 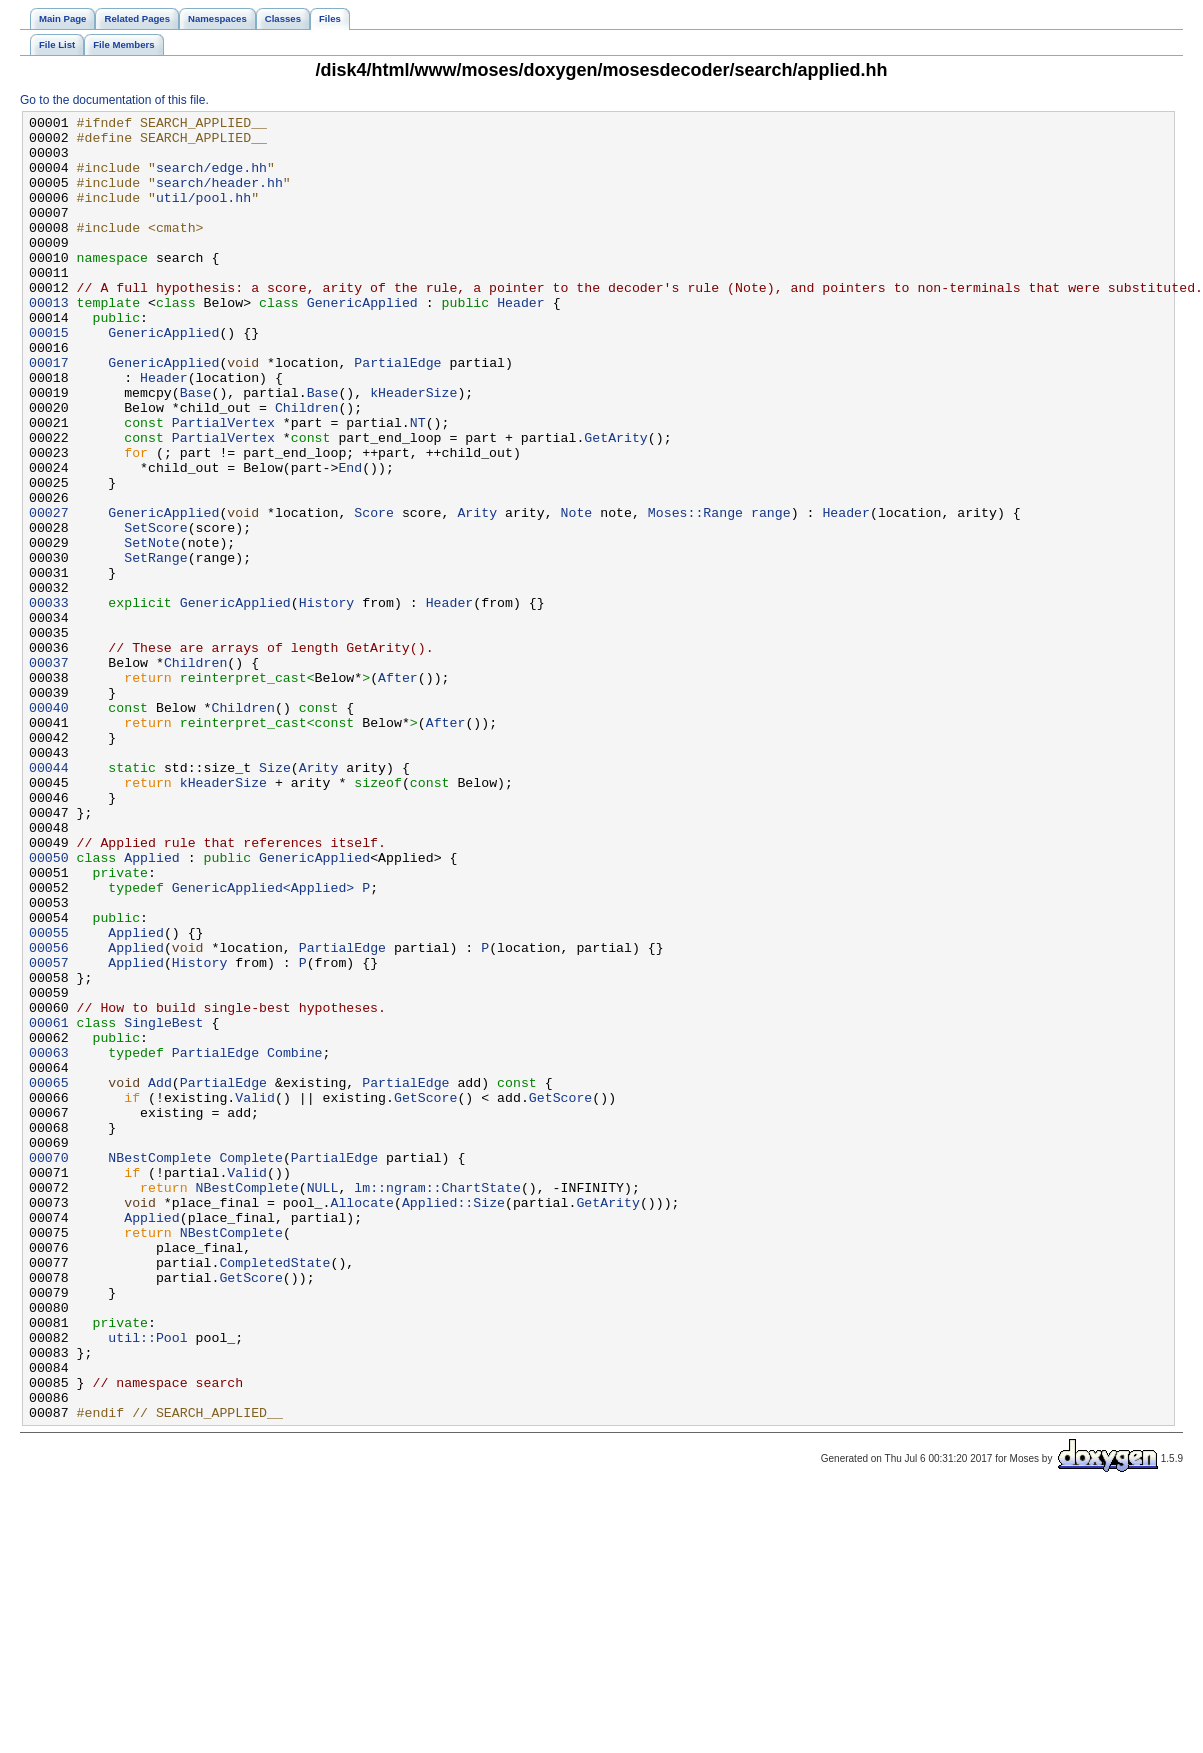 I want to click on GenericApplied<Applied>, so click(x=263, y=1043).